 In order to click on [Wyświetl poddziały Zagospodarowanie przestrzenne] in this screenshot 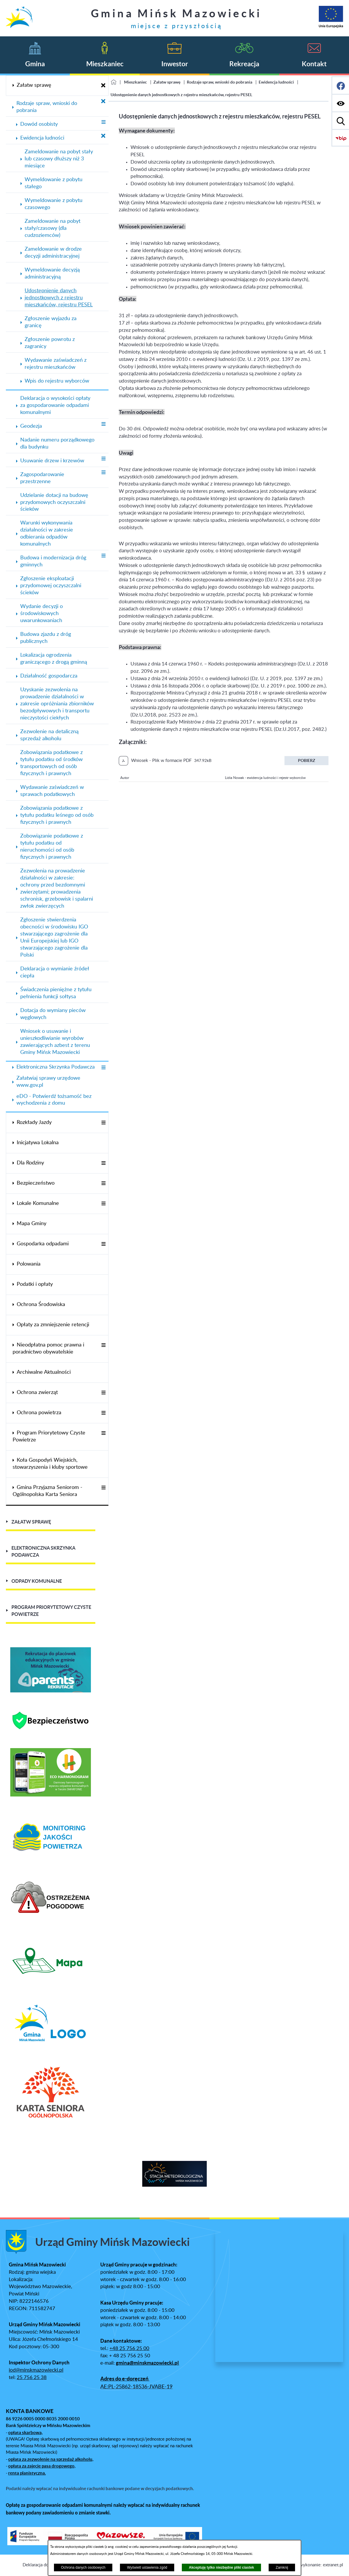, I will do `click(103, 472)`.